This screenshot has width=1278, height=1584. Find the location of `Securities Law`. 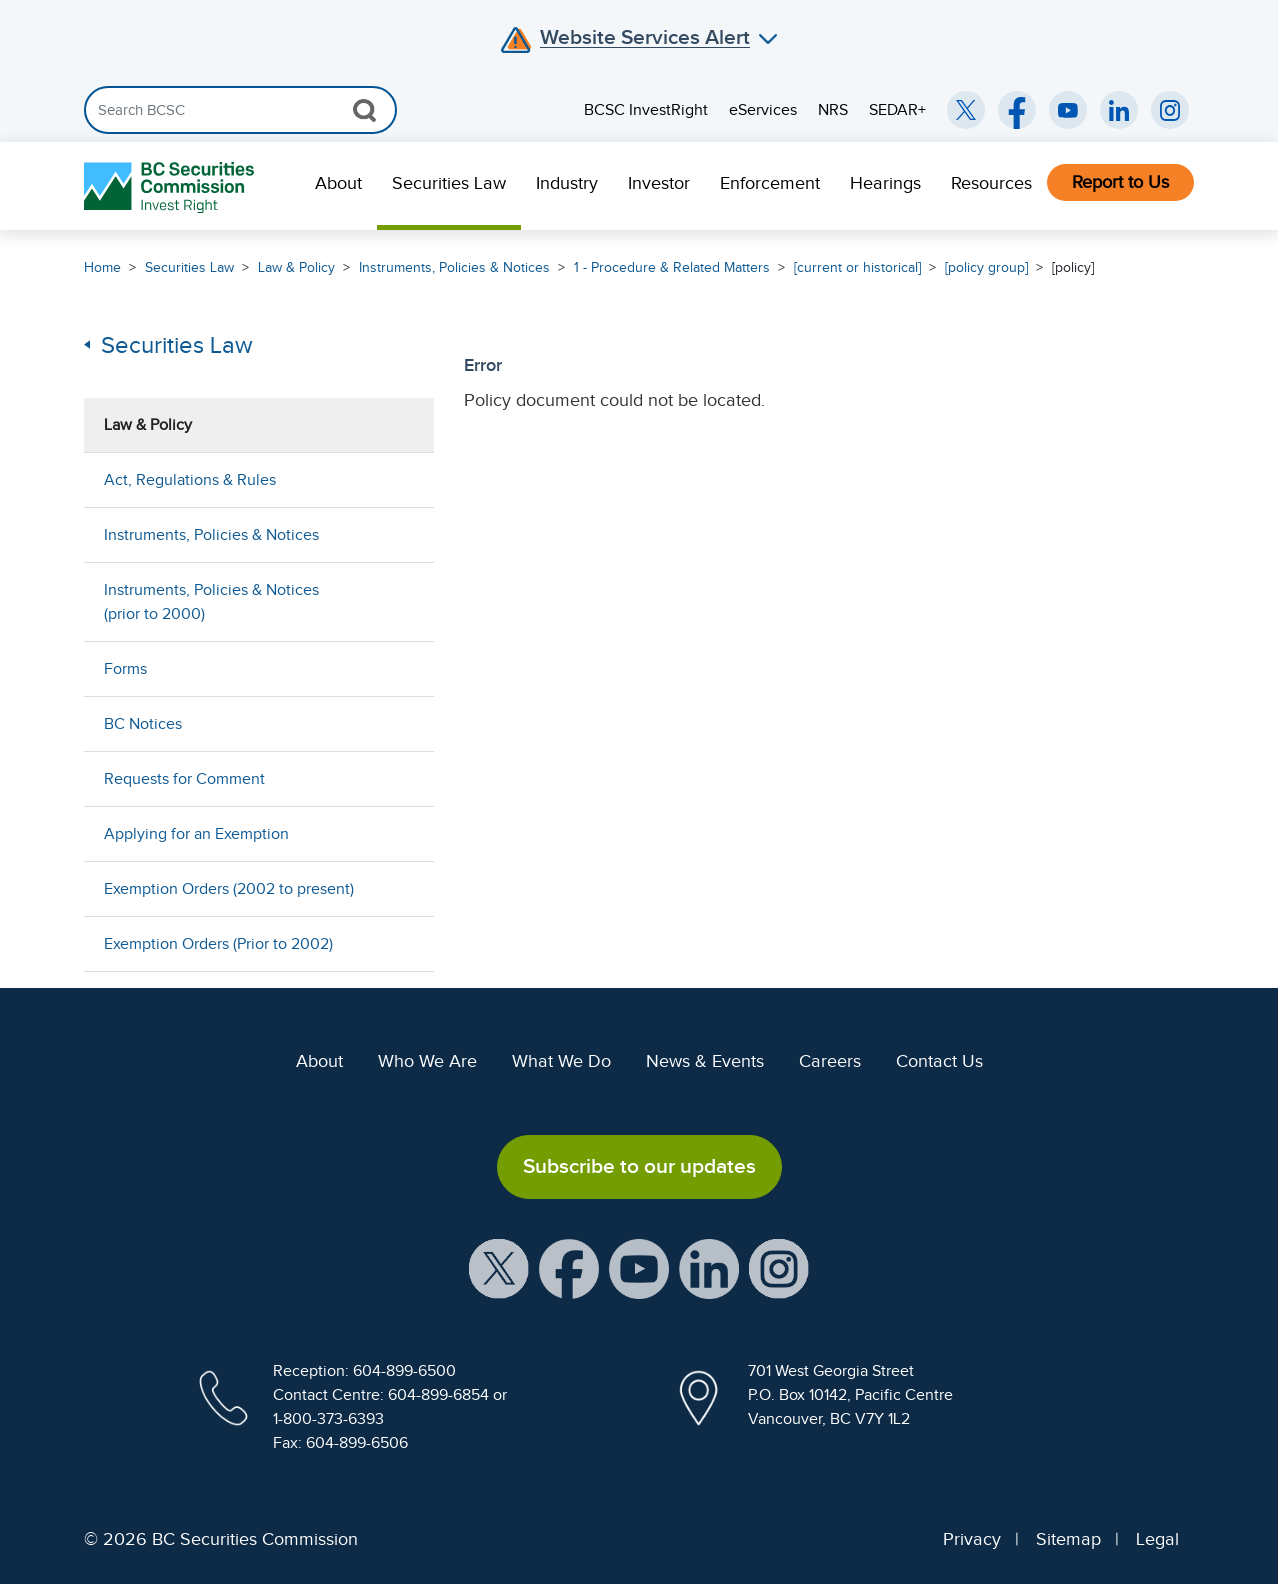

Securities Law is located at coordinates (449, 183).